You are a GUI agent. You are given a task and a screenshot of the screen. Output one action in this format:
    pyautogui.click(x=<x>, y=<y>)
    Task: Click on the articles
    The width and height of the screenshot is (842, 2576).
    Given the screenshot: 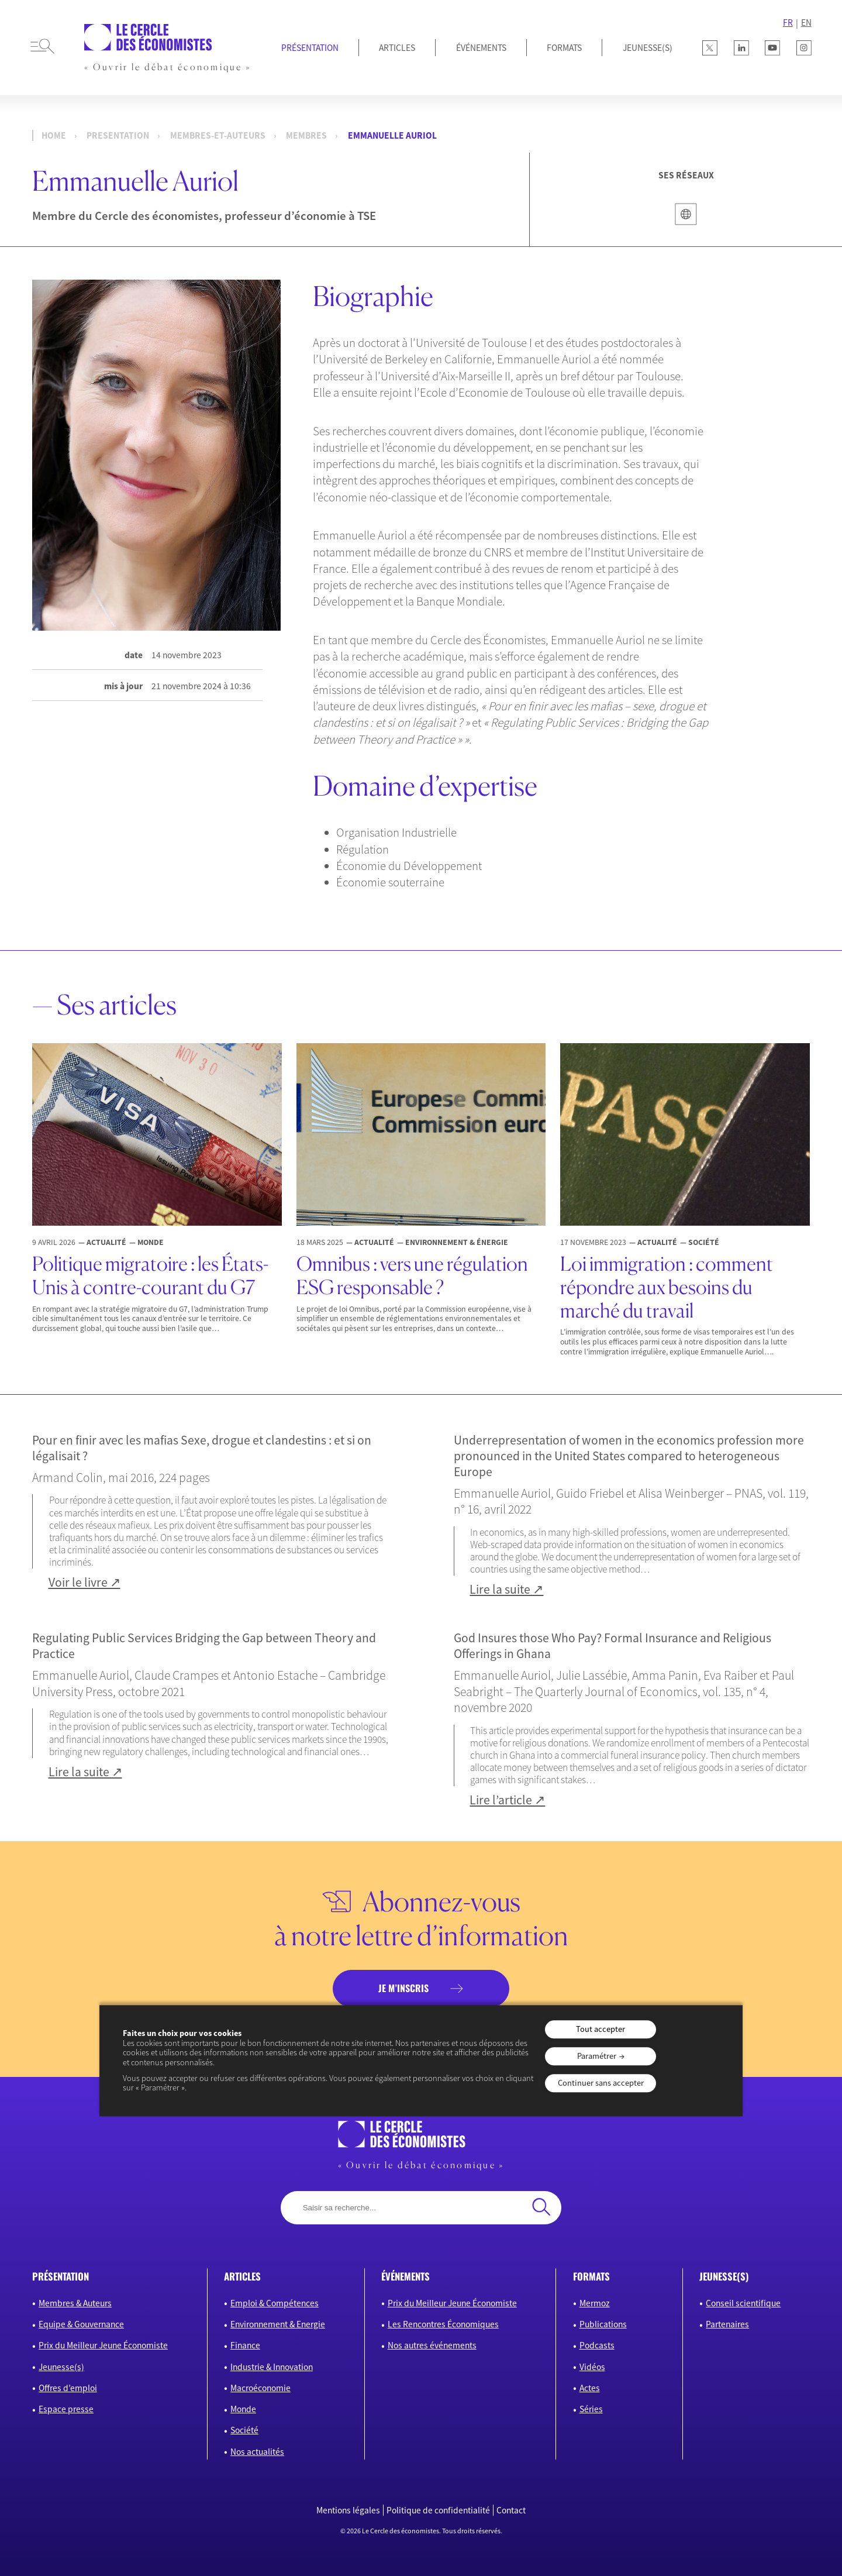 What is the action you would take?
    pyautogui.click(x=242, y=2276)
    